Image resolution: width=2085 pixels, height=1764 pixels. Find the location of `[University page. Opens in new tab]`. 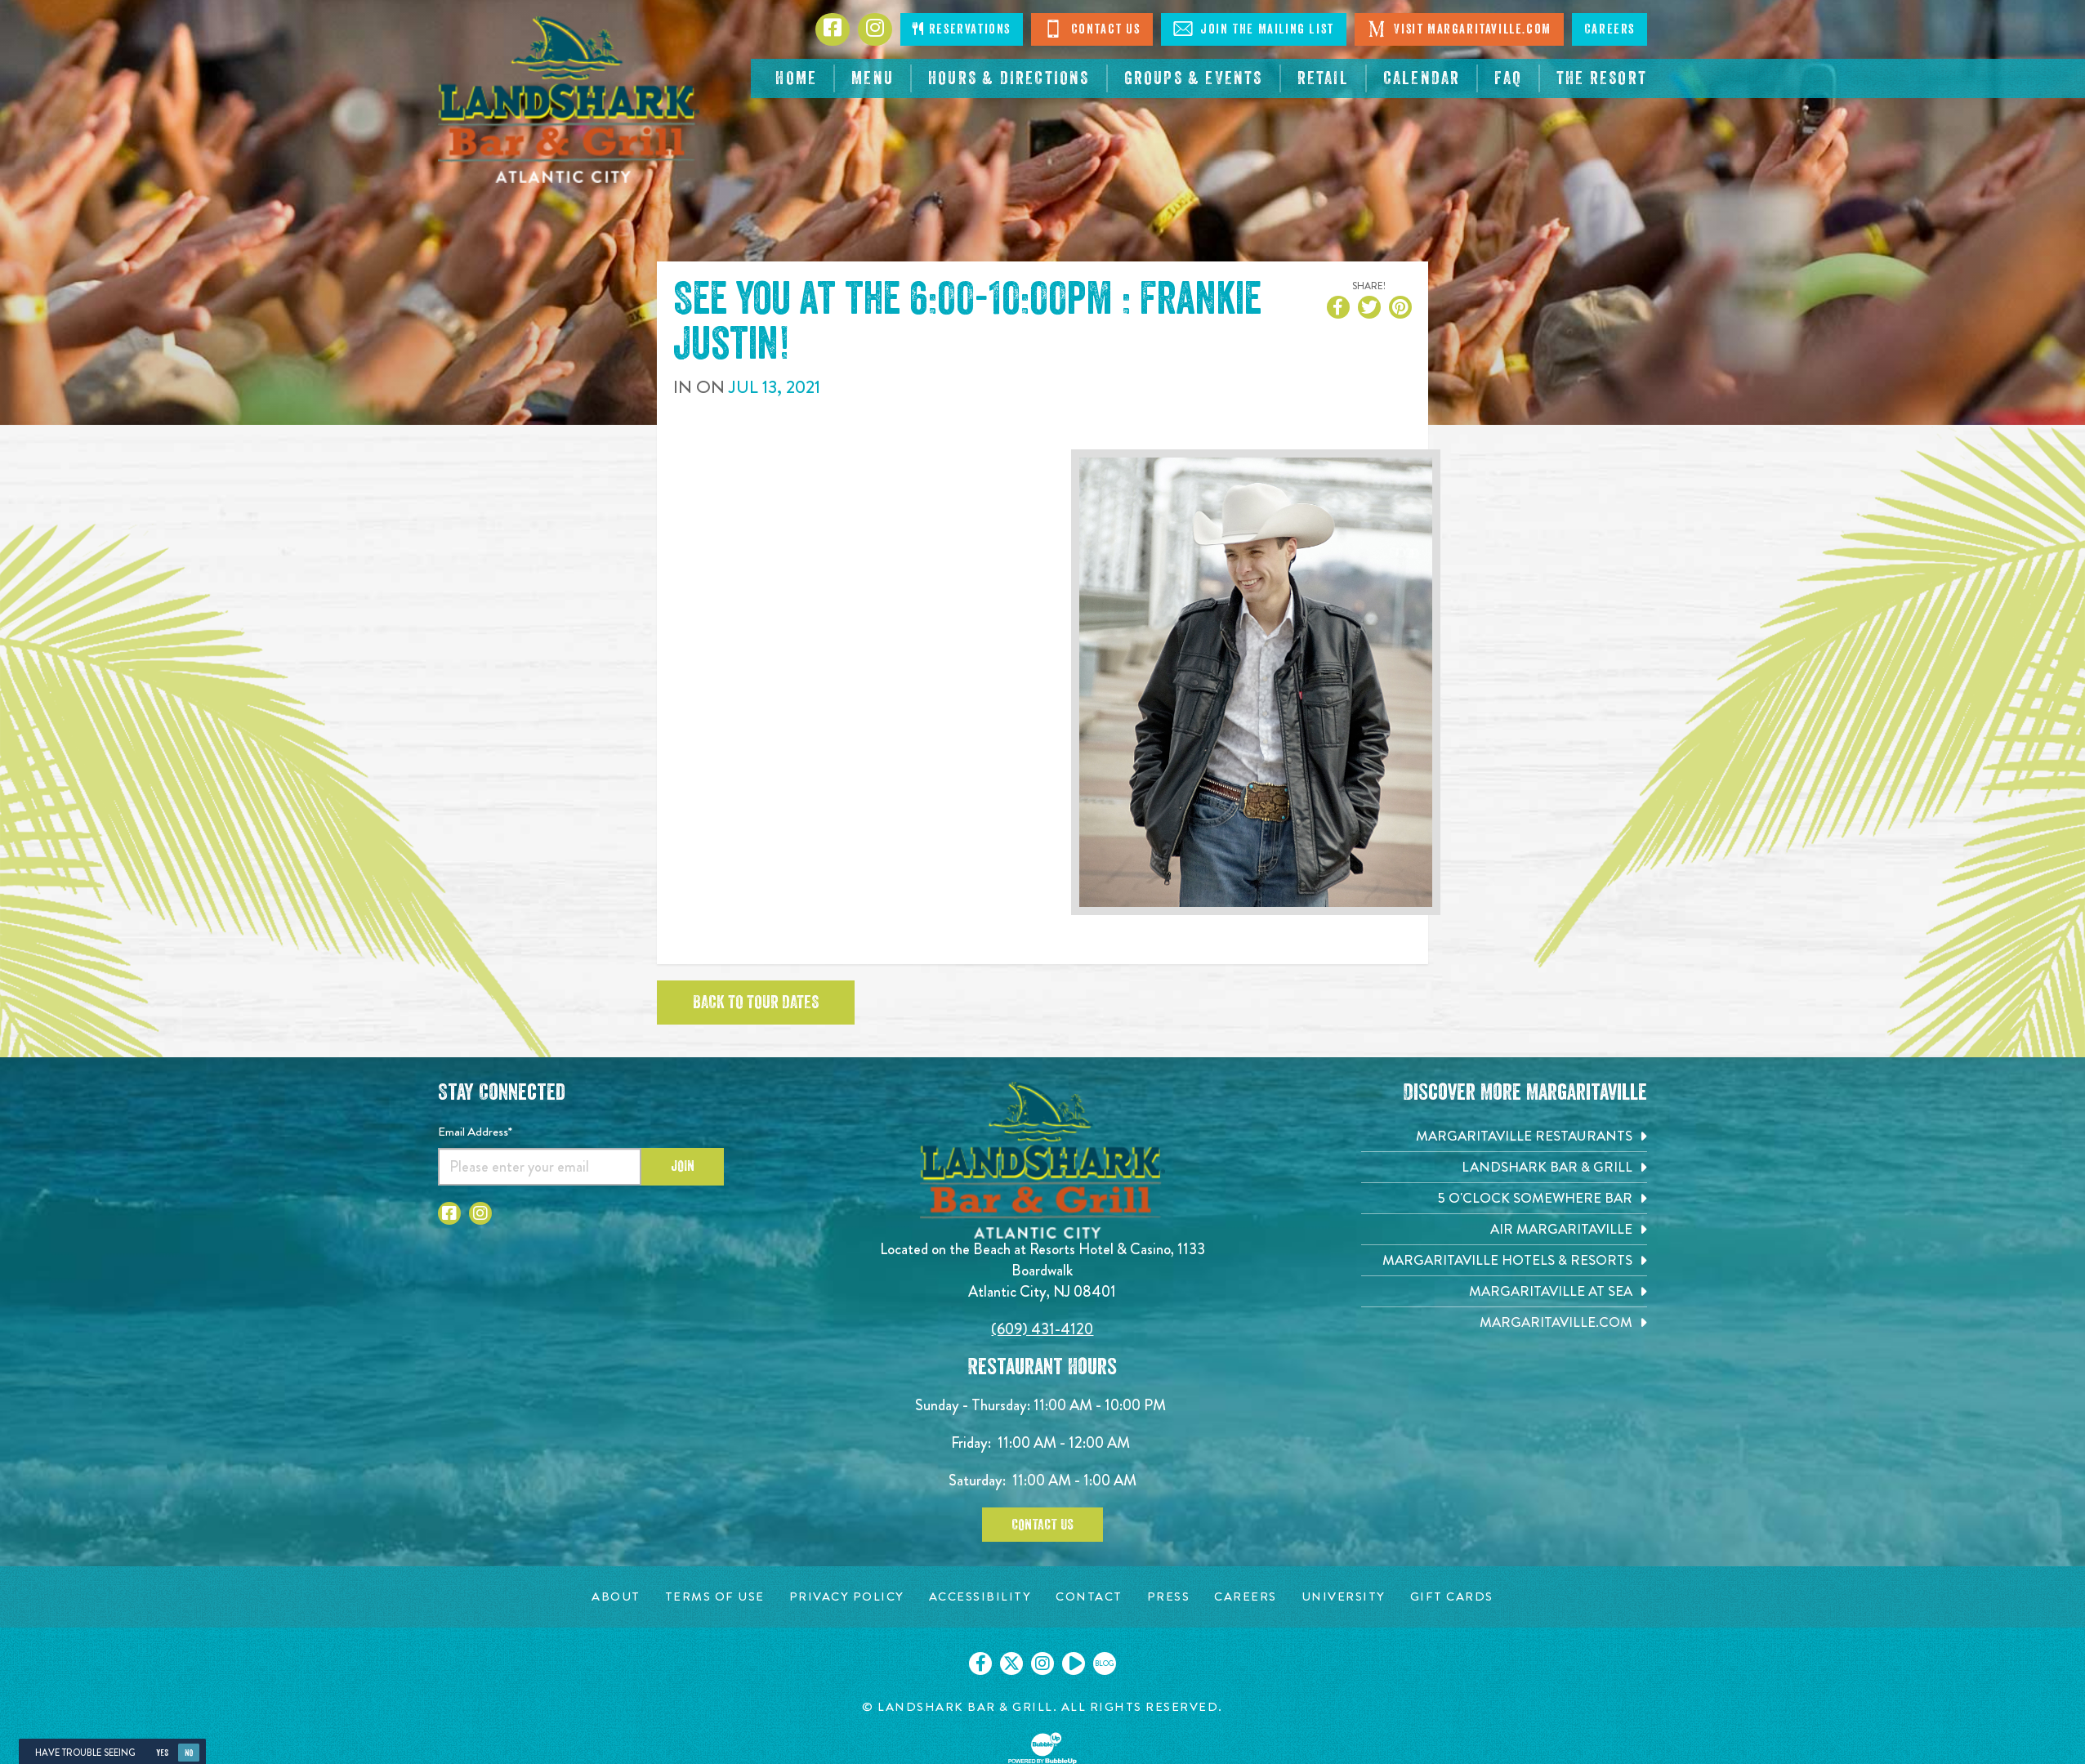

[University page. Opens in new tab] is located at coordinates (1343, 1597).